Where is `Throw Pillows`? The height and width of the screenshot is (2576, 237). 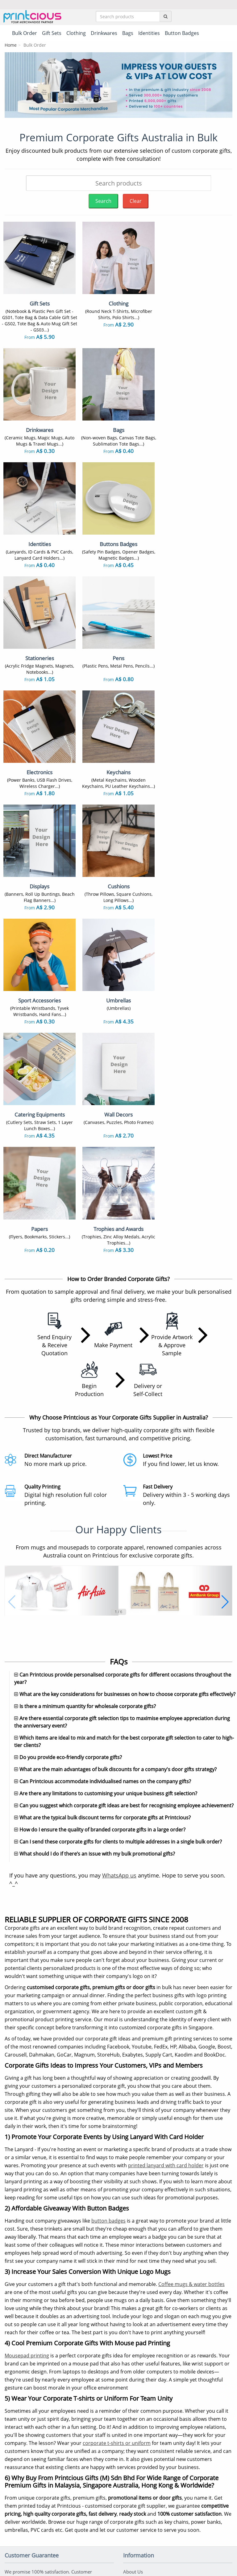 Throw Pillows is located at coordinates (20, 2478).